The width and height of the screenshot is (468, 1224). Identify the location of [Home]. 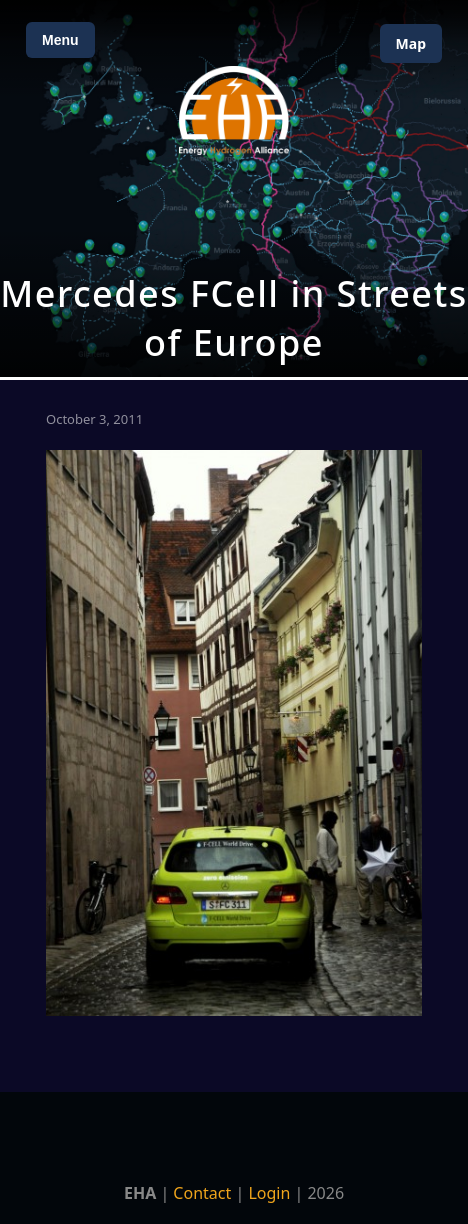
(234, 110).